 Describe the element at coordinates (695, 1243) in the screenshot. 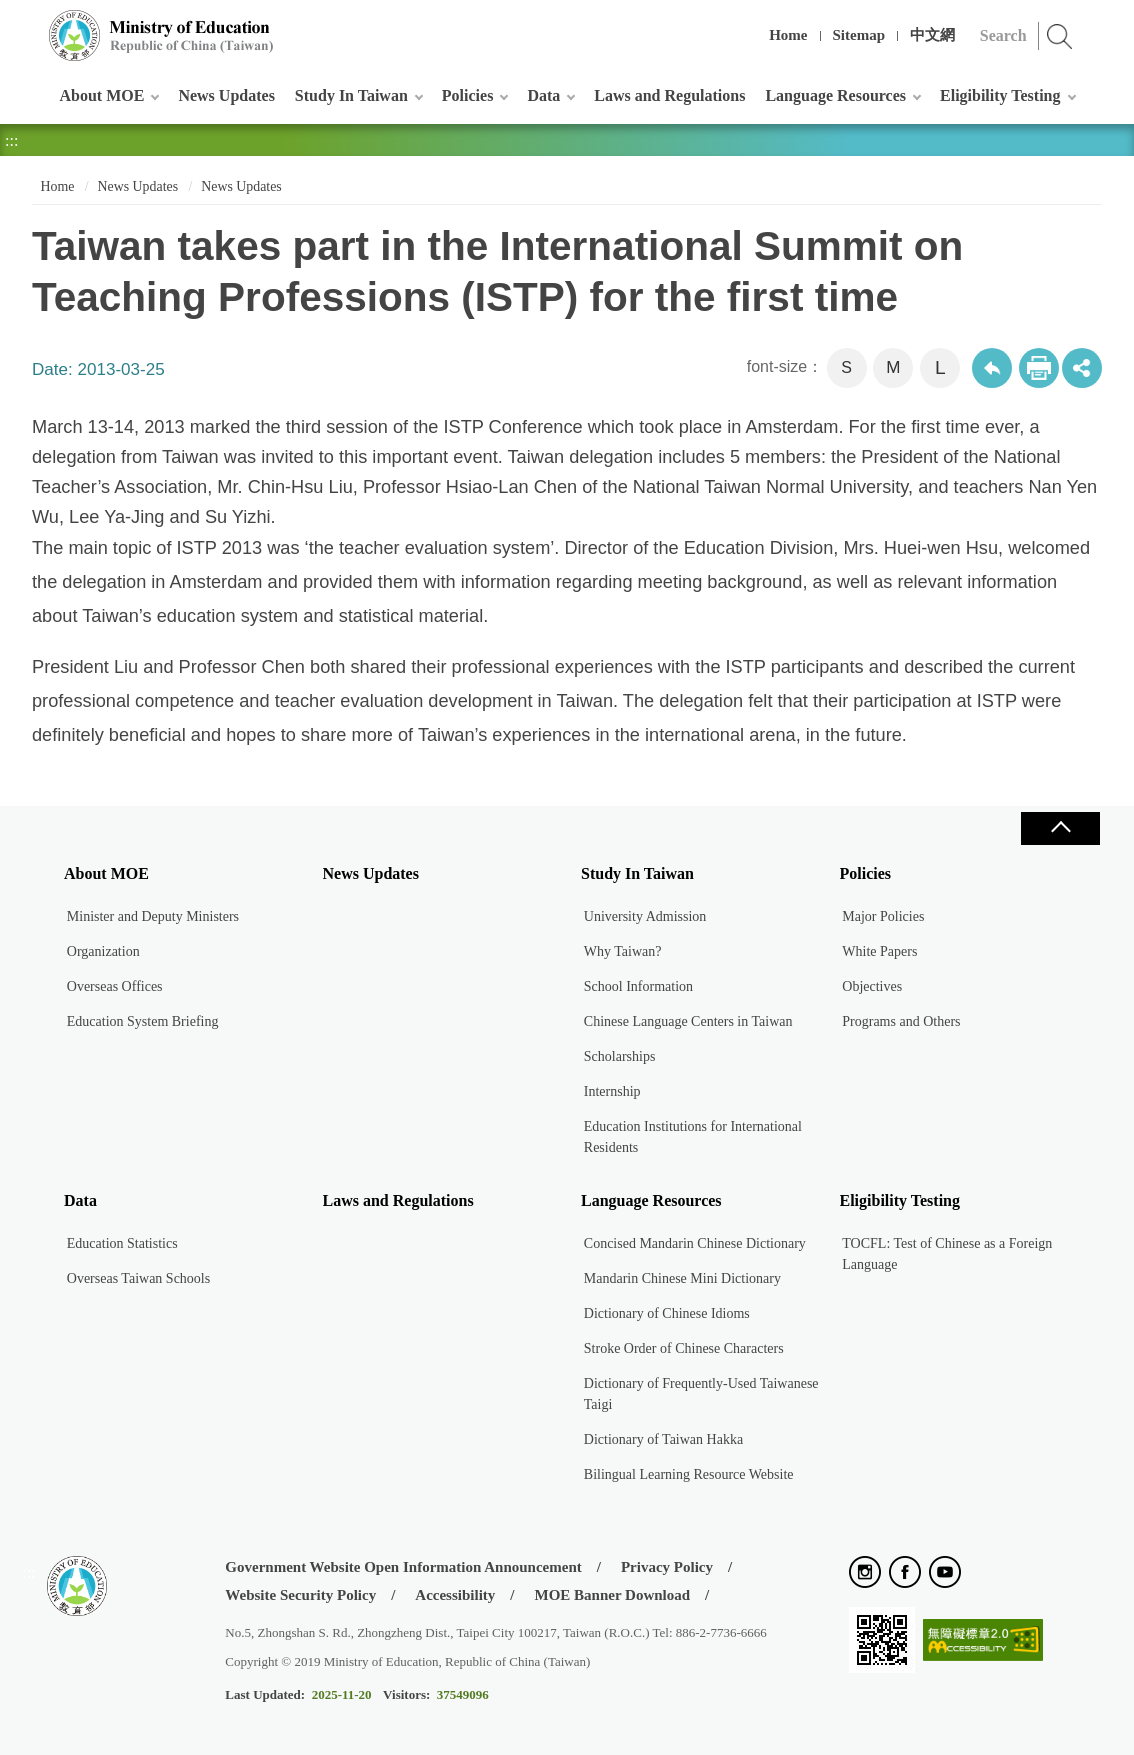

I see `Concised Mandarin Chinese Dictionary` at that location.